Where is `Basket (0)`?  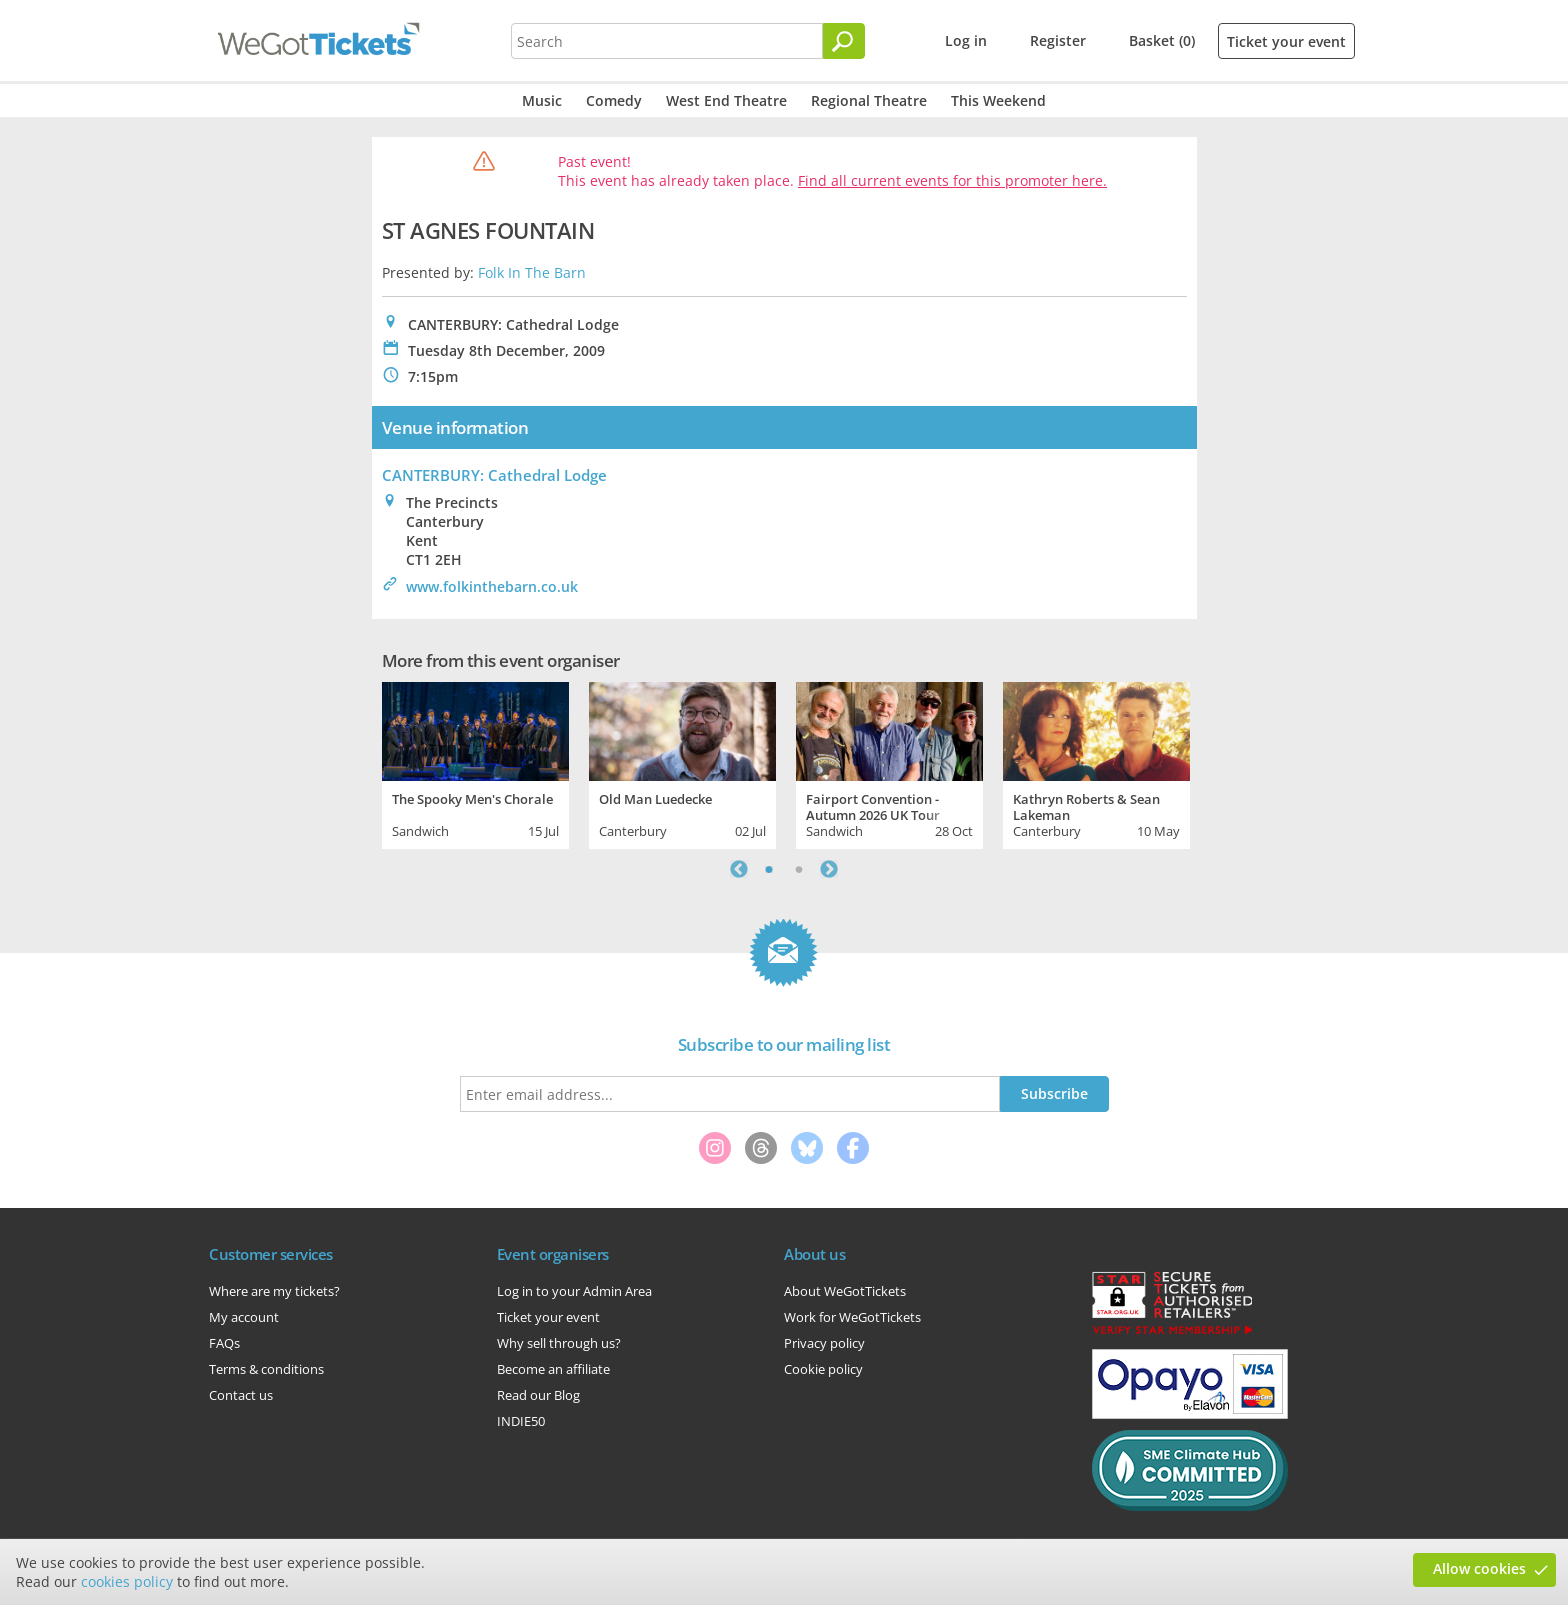
Basket (0) is located at coordinates (1162, 40).